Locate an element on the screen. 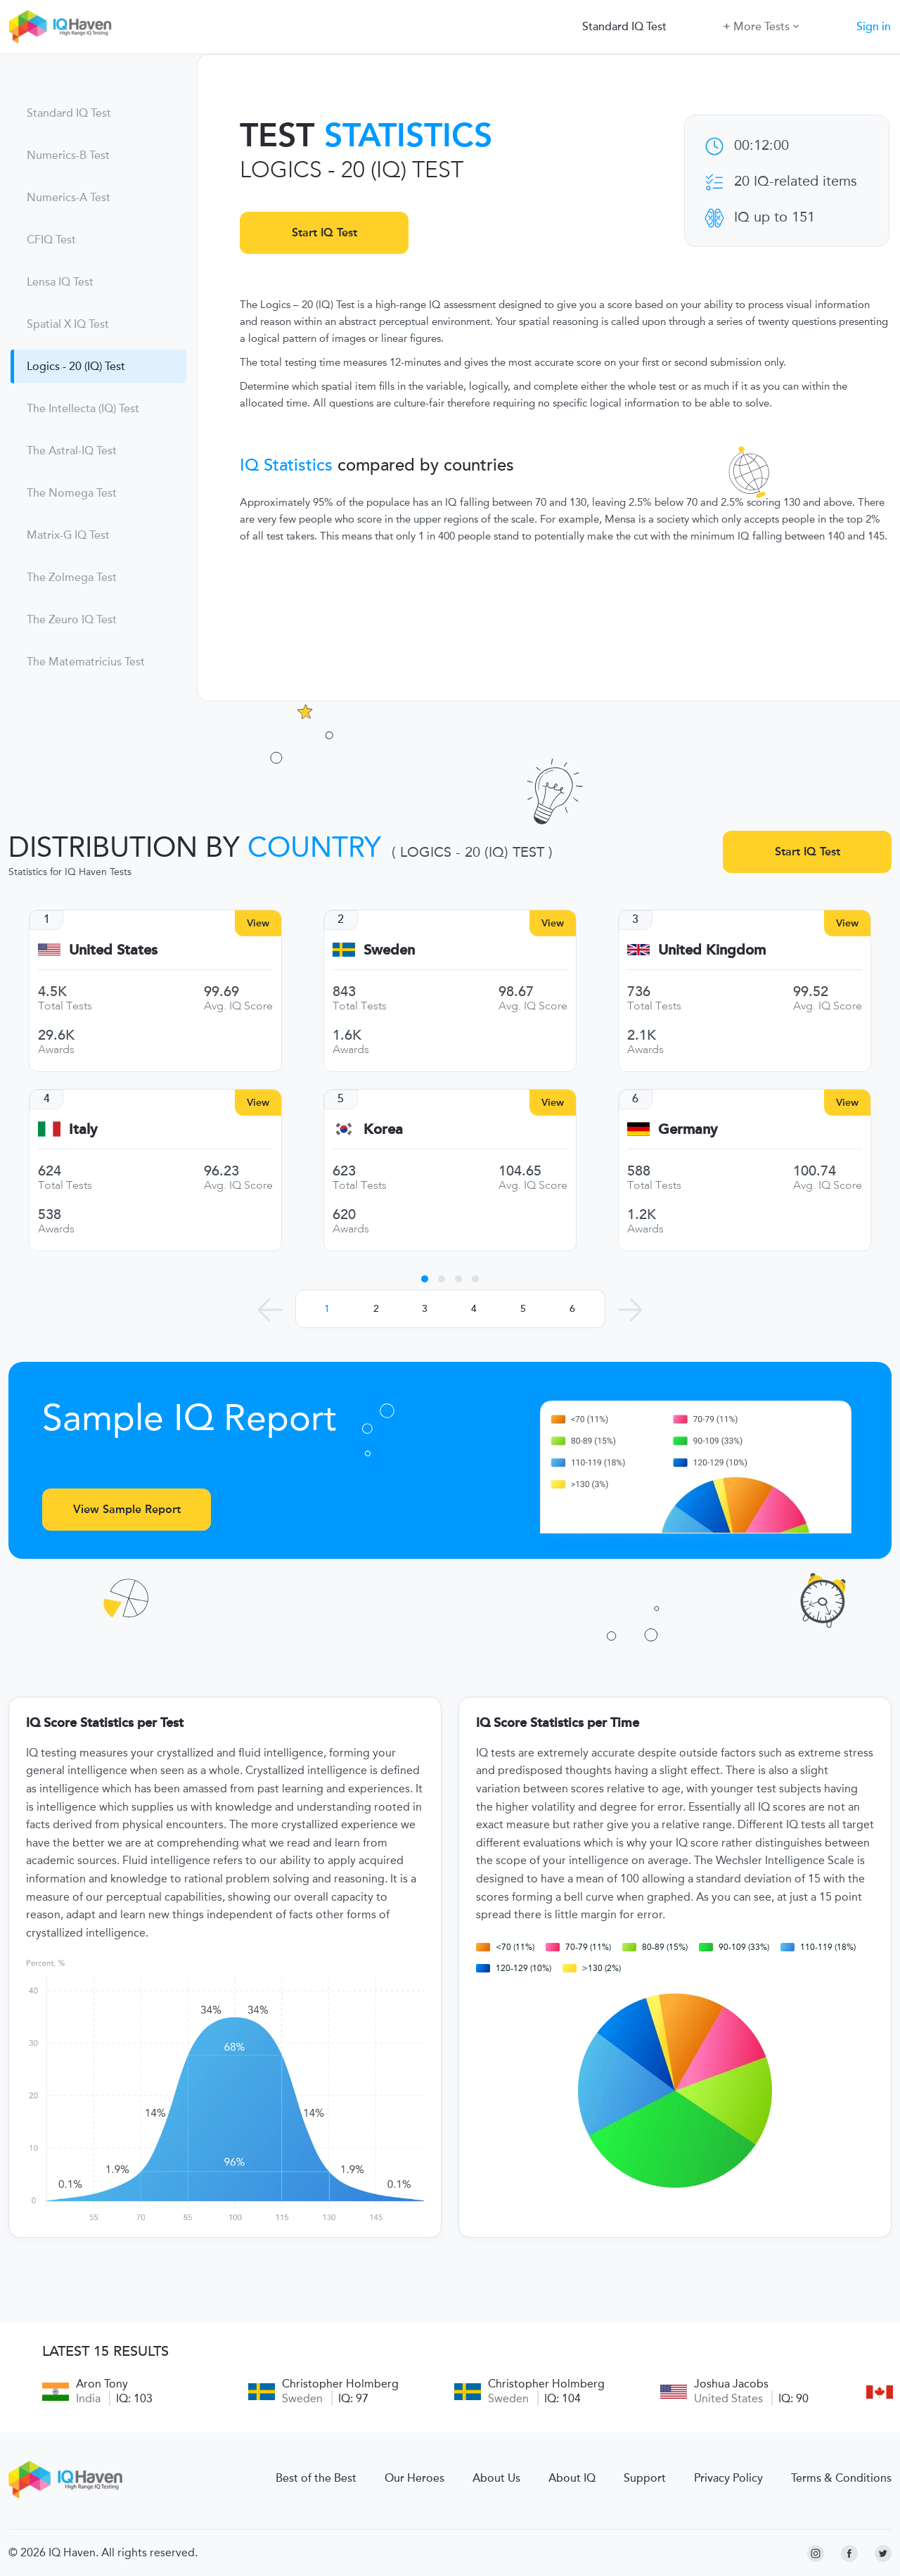 The height and width of the screenshot is (2576, 900). 80-89 (15%) is located at coordinates (655, 1947).